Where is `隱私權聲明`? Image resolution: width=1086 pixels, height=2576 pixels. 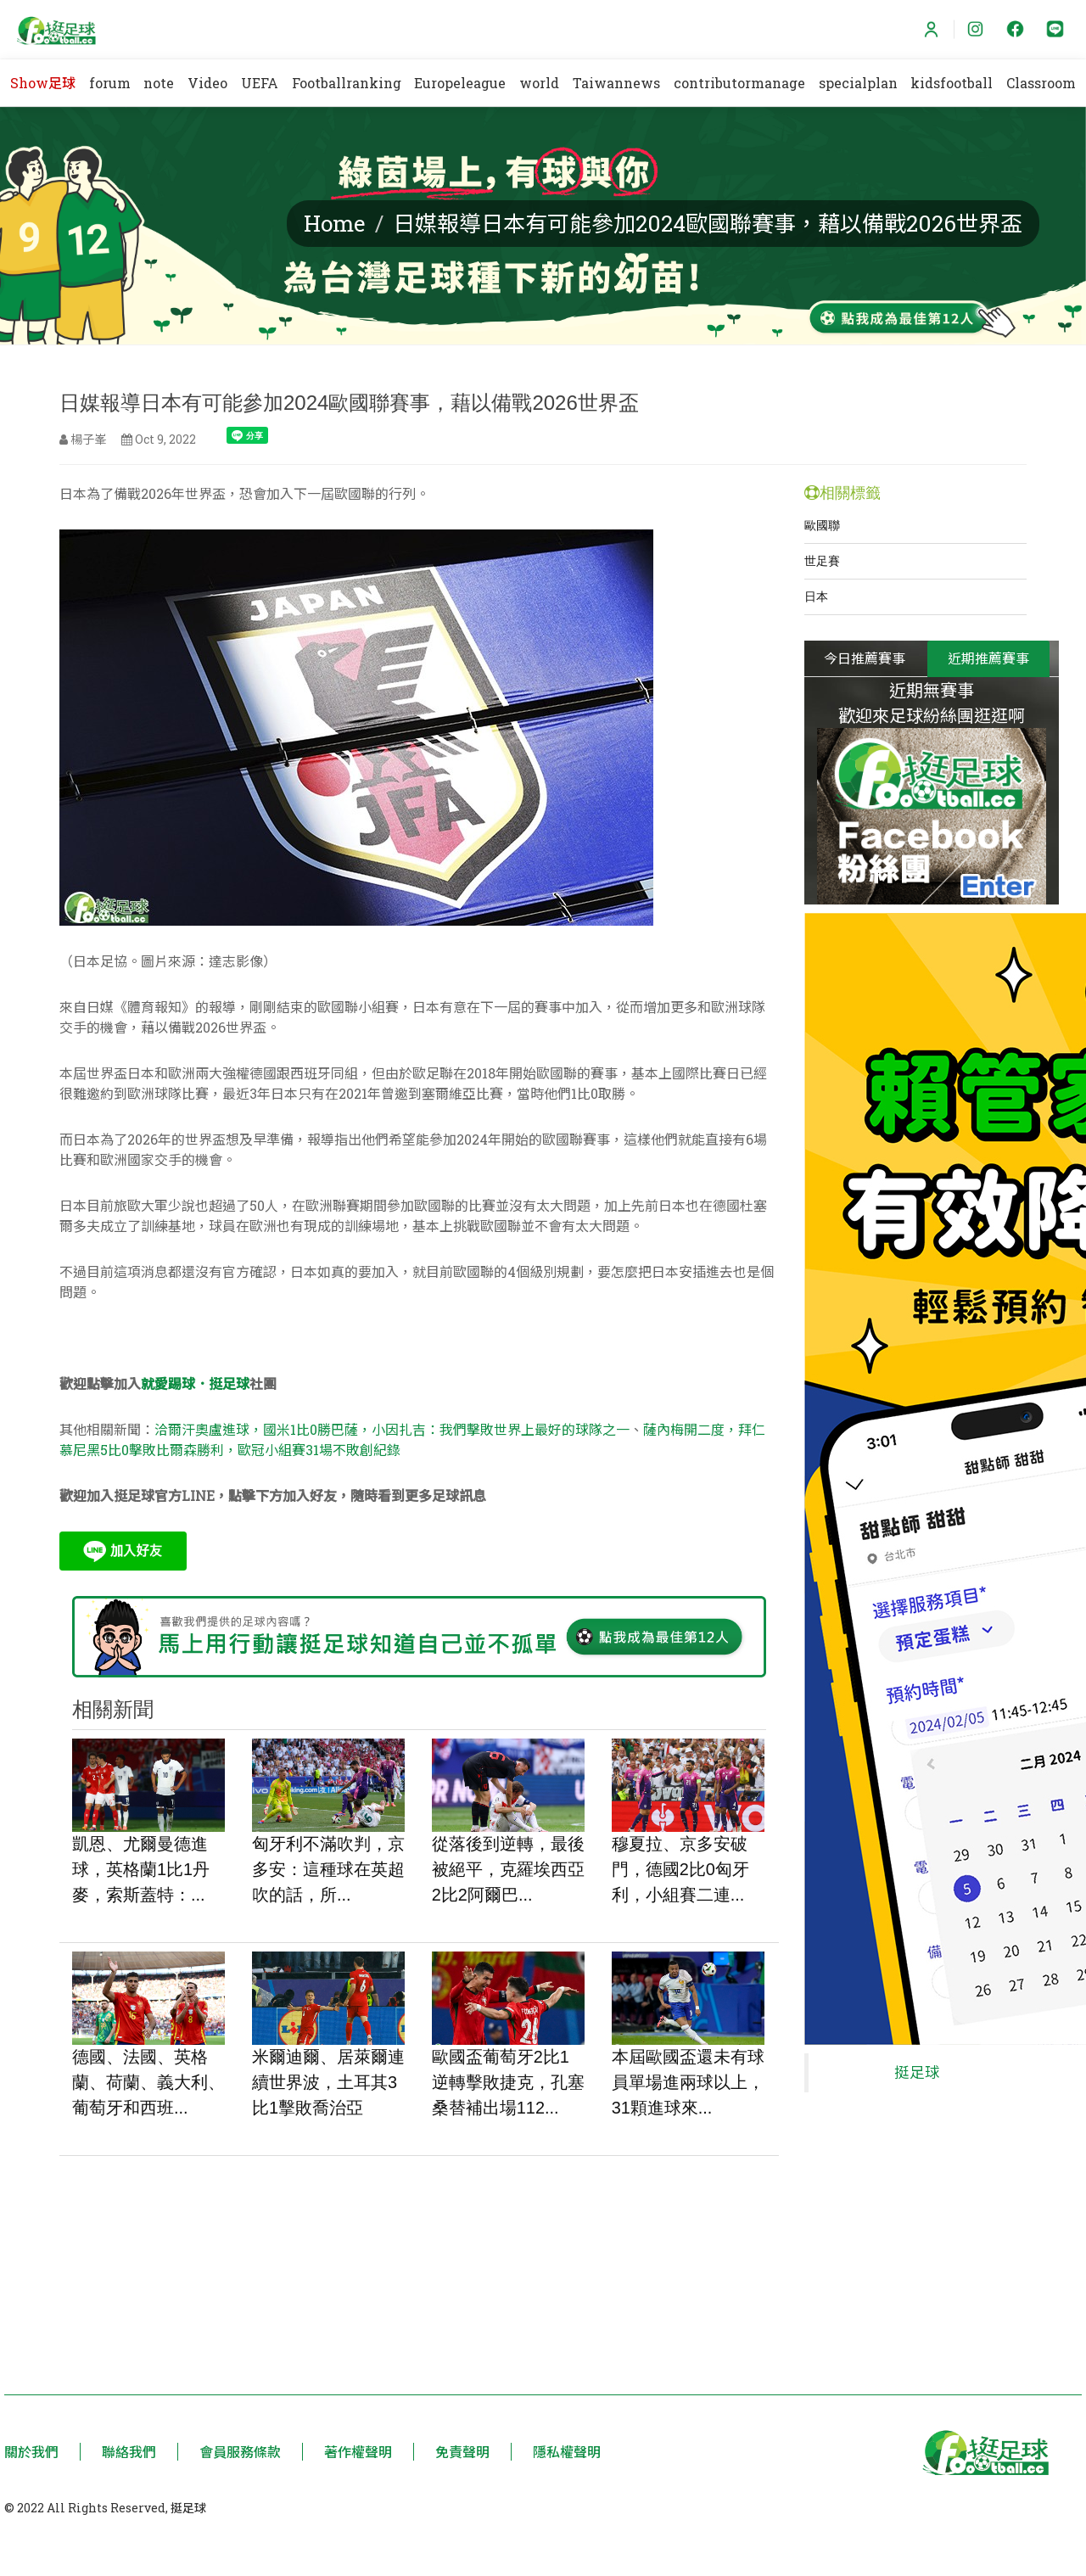
隱私權聲明 is located at coordinates (567, 2452).